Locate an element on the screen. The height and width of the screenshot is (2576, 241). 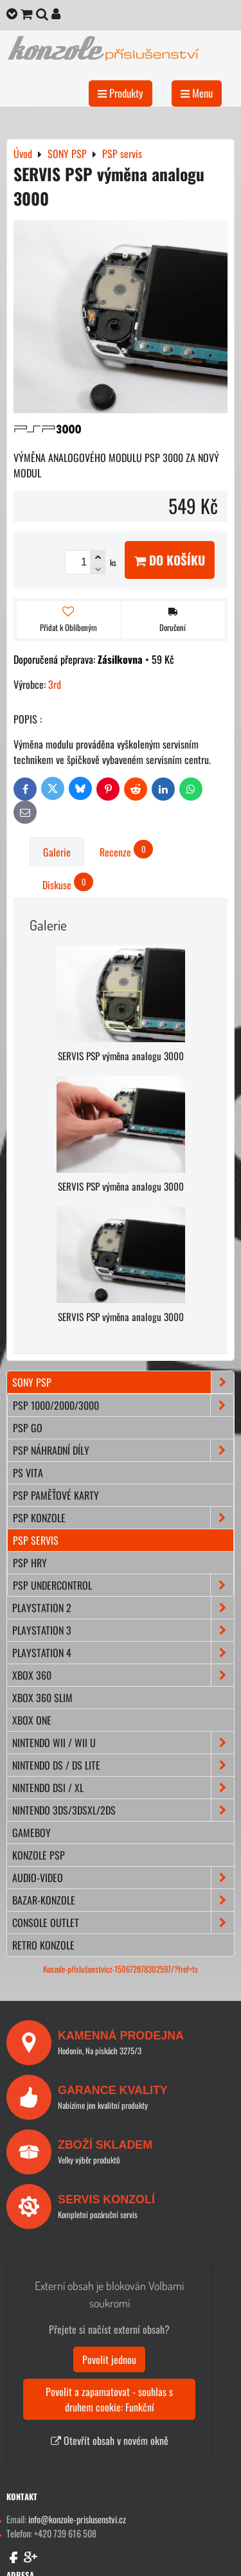
PSP Undercontrol is located at coordinates (123, 1585).